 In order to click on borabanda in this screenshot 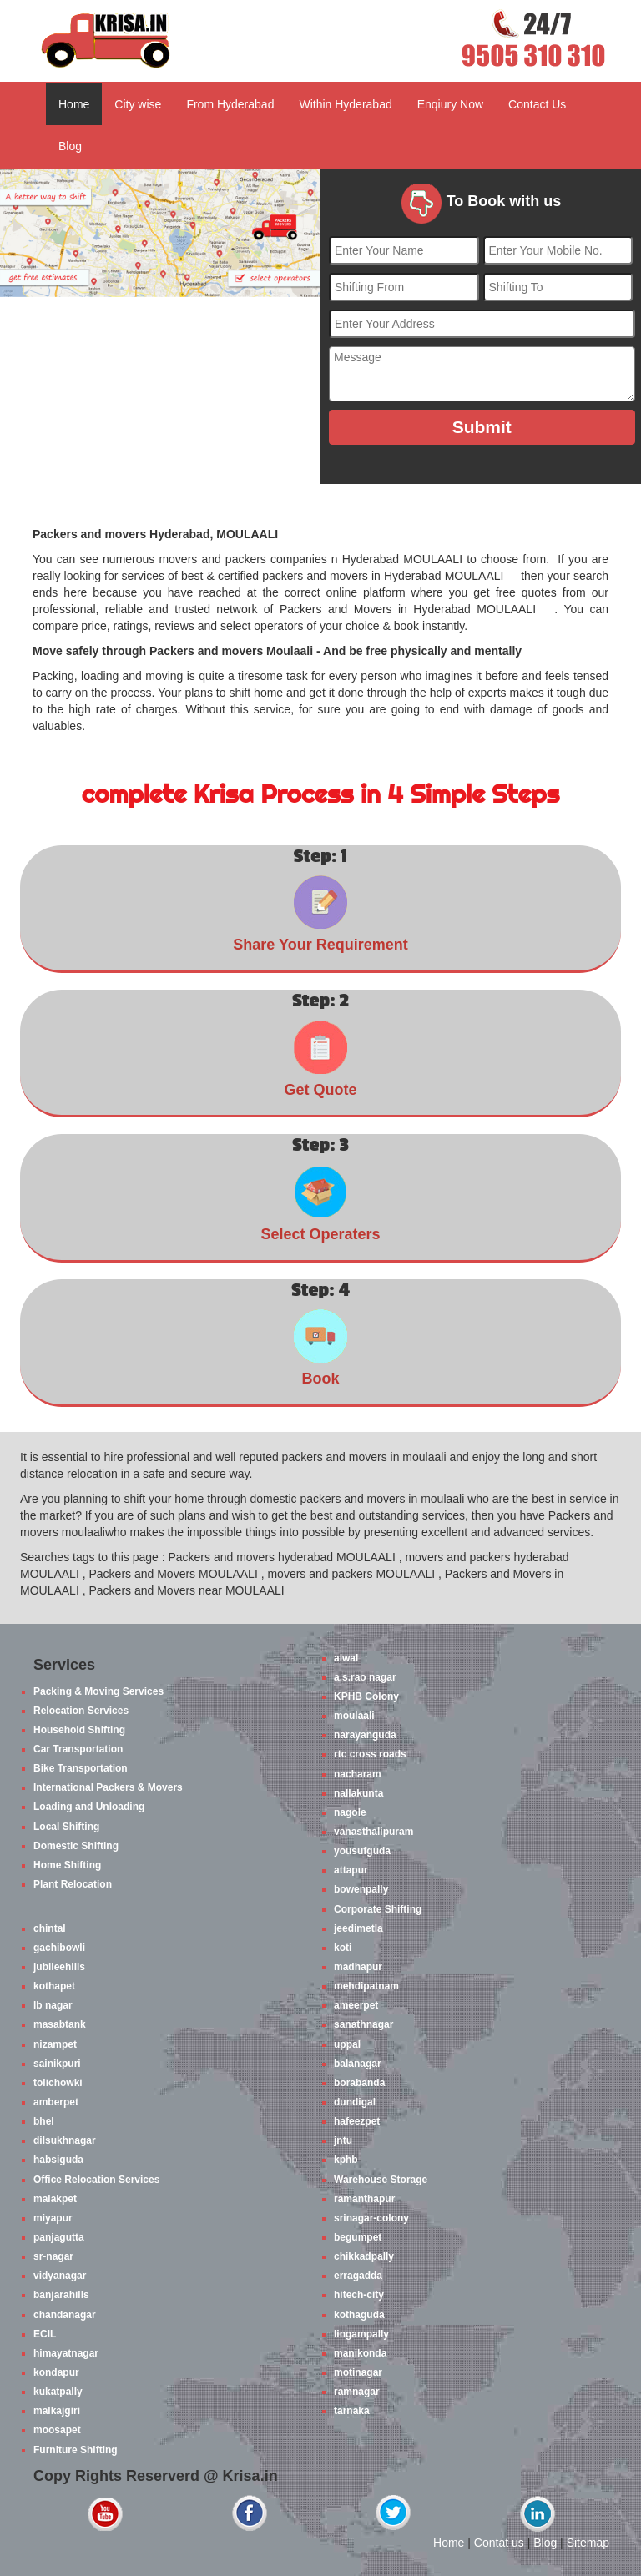, I will do `click(359, 2083)`.